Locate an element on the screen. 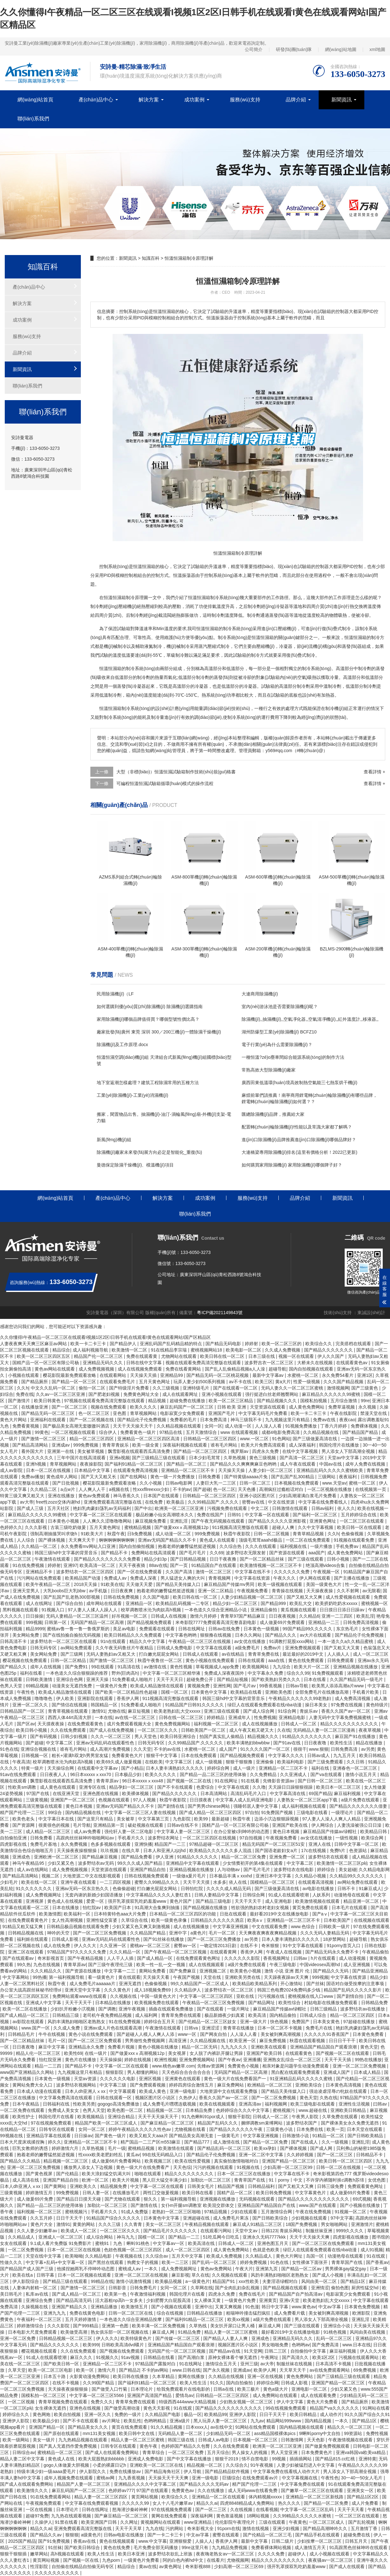  国产精品无码永久免费不卡 is located at coordinates (332, 1951).